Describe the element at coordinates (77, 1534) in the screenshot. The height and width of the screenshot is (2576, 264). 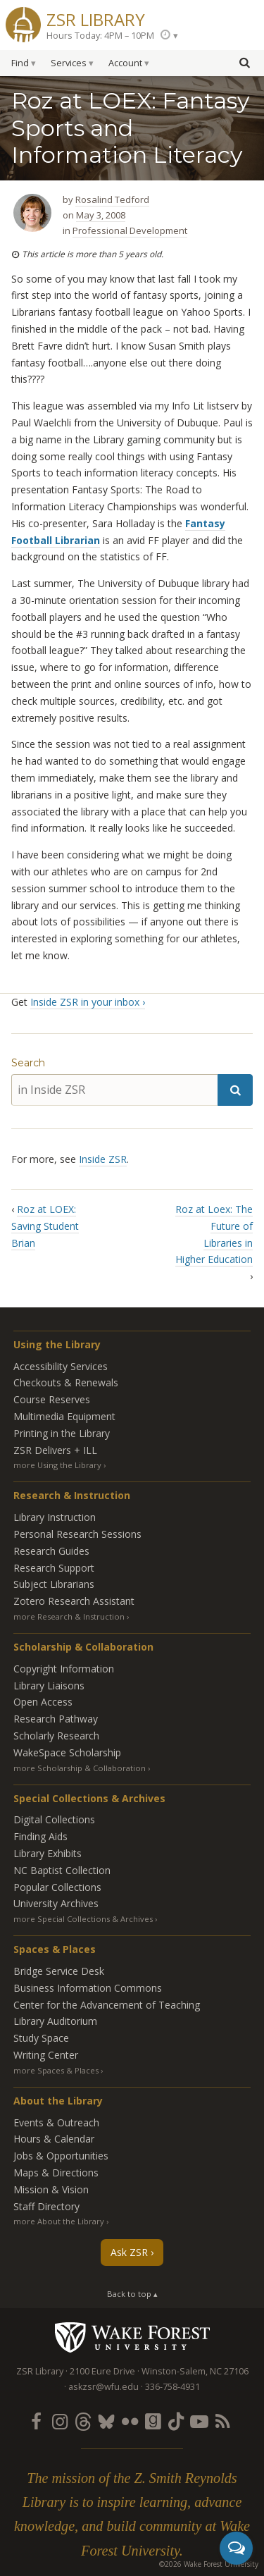
I see `Personal Research Sessions` at that location.